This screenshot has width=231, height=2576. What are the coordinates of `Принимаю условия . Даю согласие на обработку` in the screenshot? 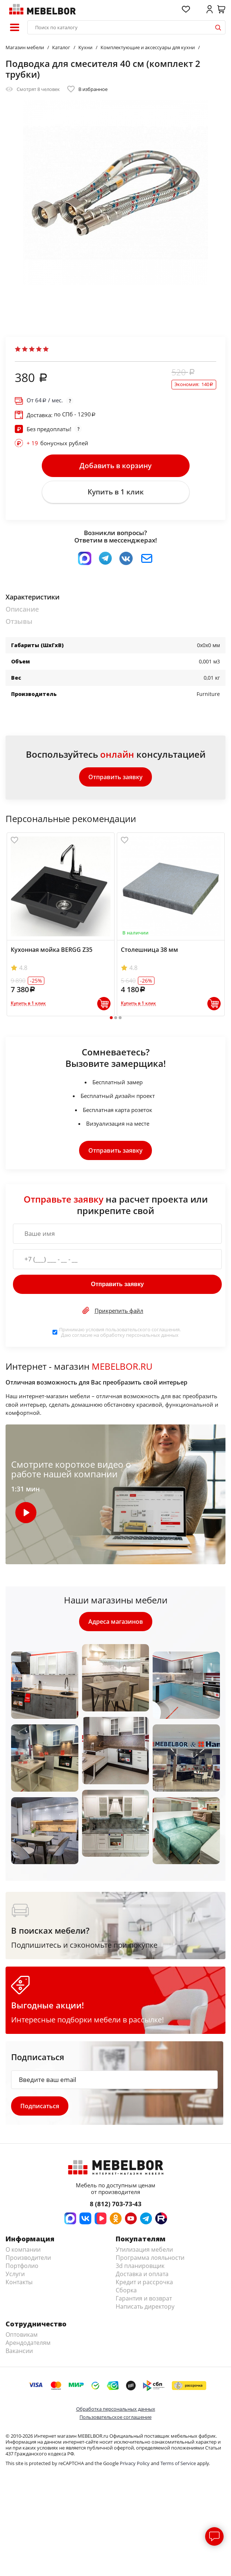 It's located at (120, 1332).